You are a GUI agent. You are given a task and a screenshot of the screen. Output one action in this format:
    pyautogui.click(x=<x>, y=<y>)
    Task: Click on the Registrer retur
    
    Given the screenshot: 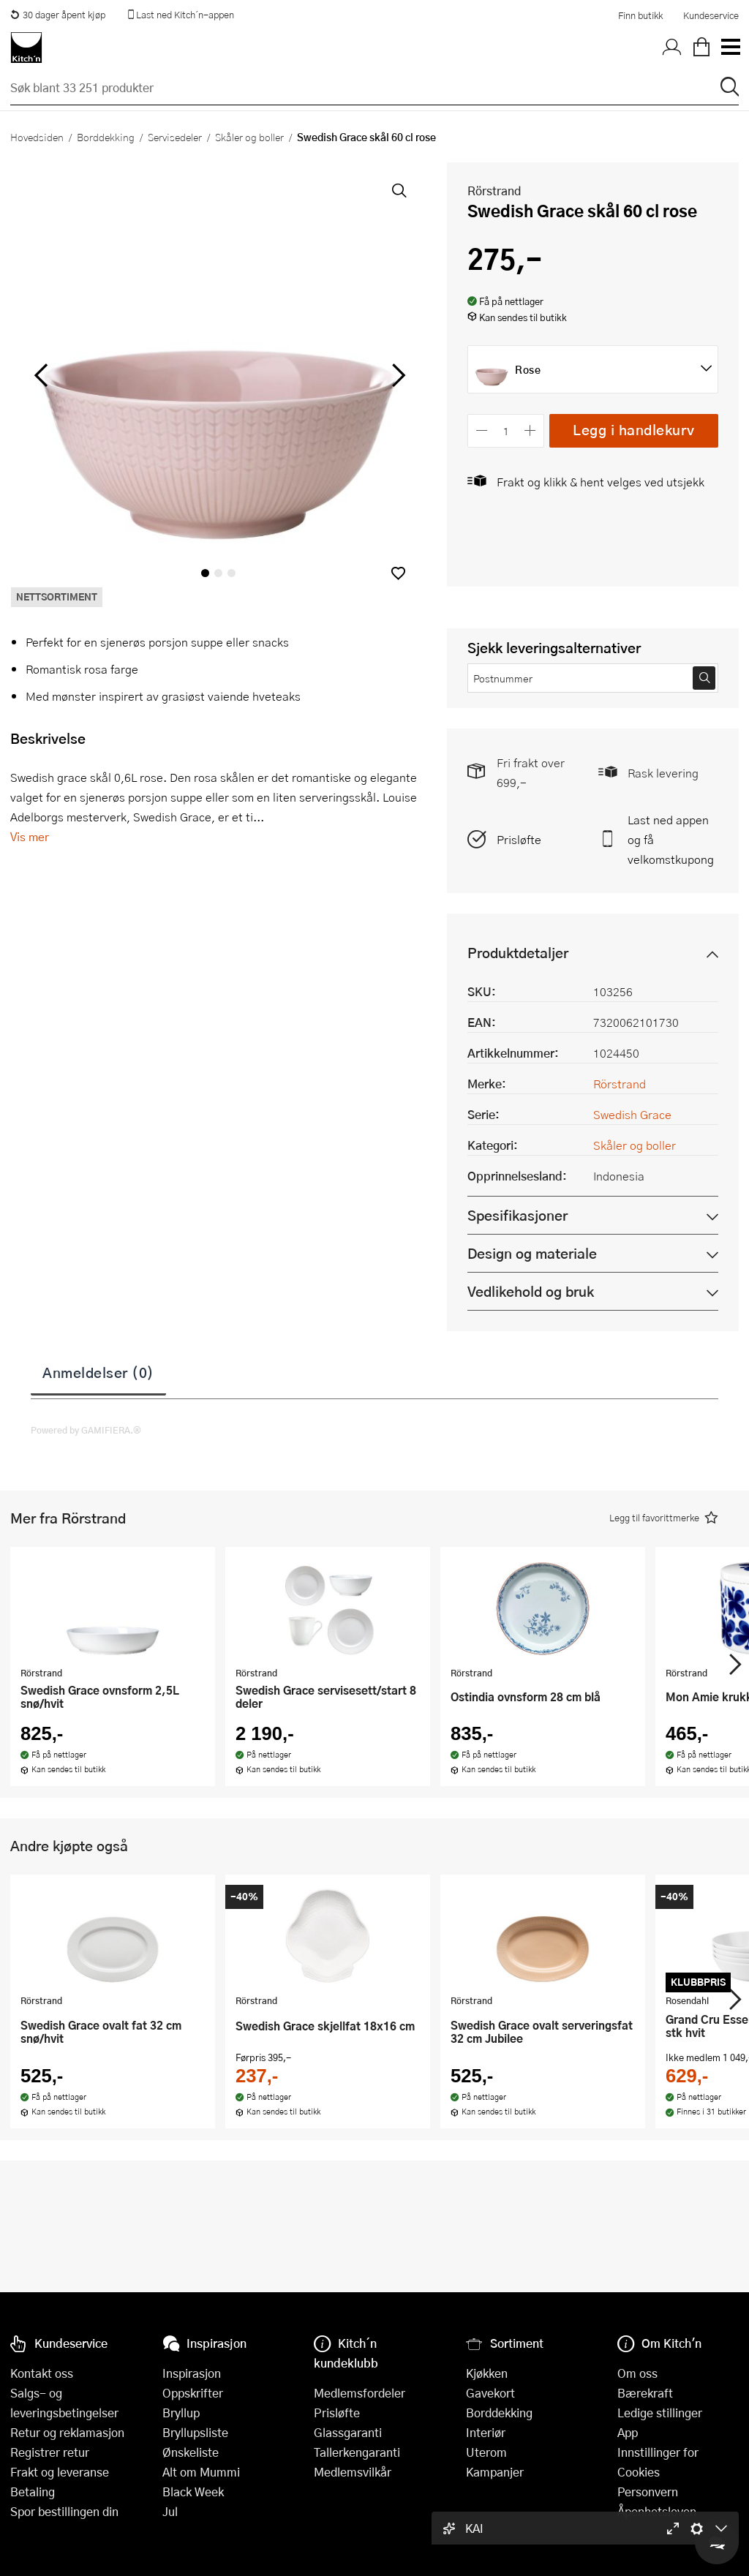 What is the action you would take?
    pyautogui.click(x=49, y=2452)
    